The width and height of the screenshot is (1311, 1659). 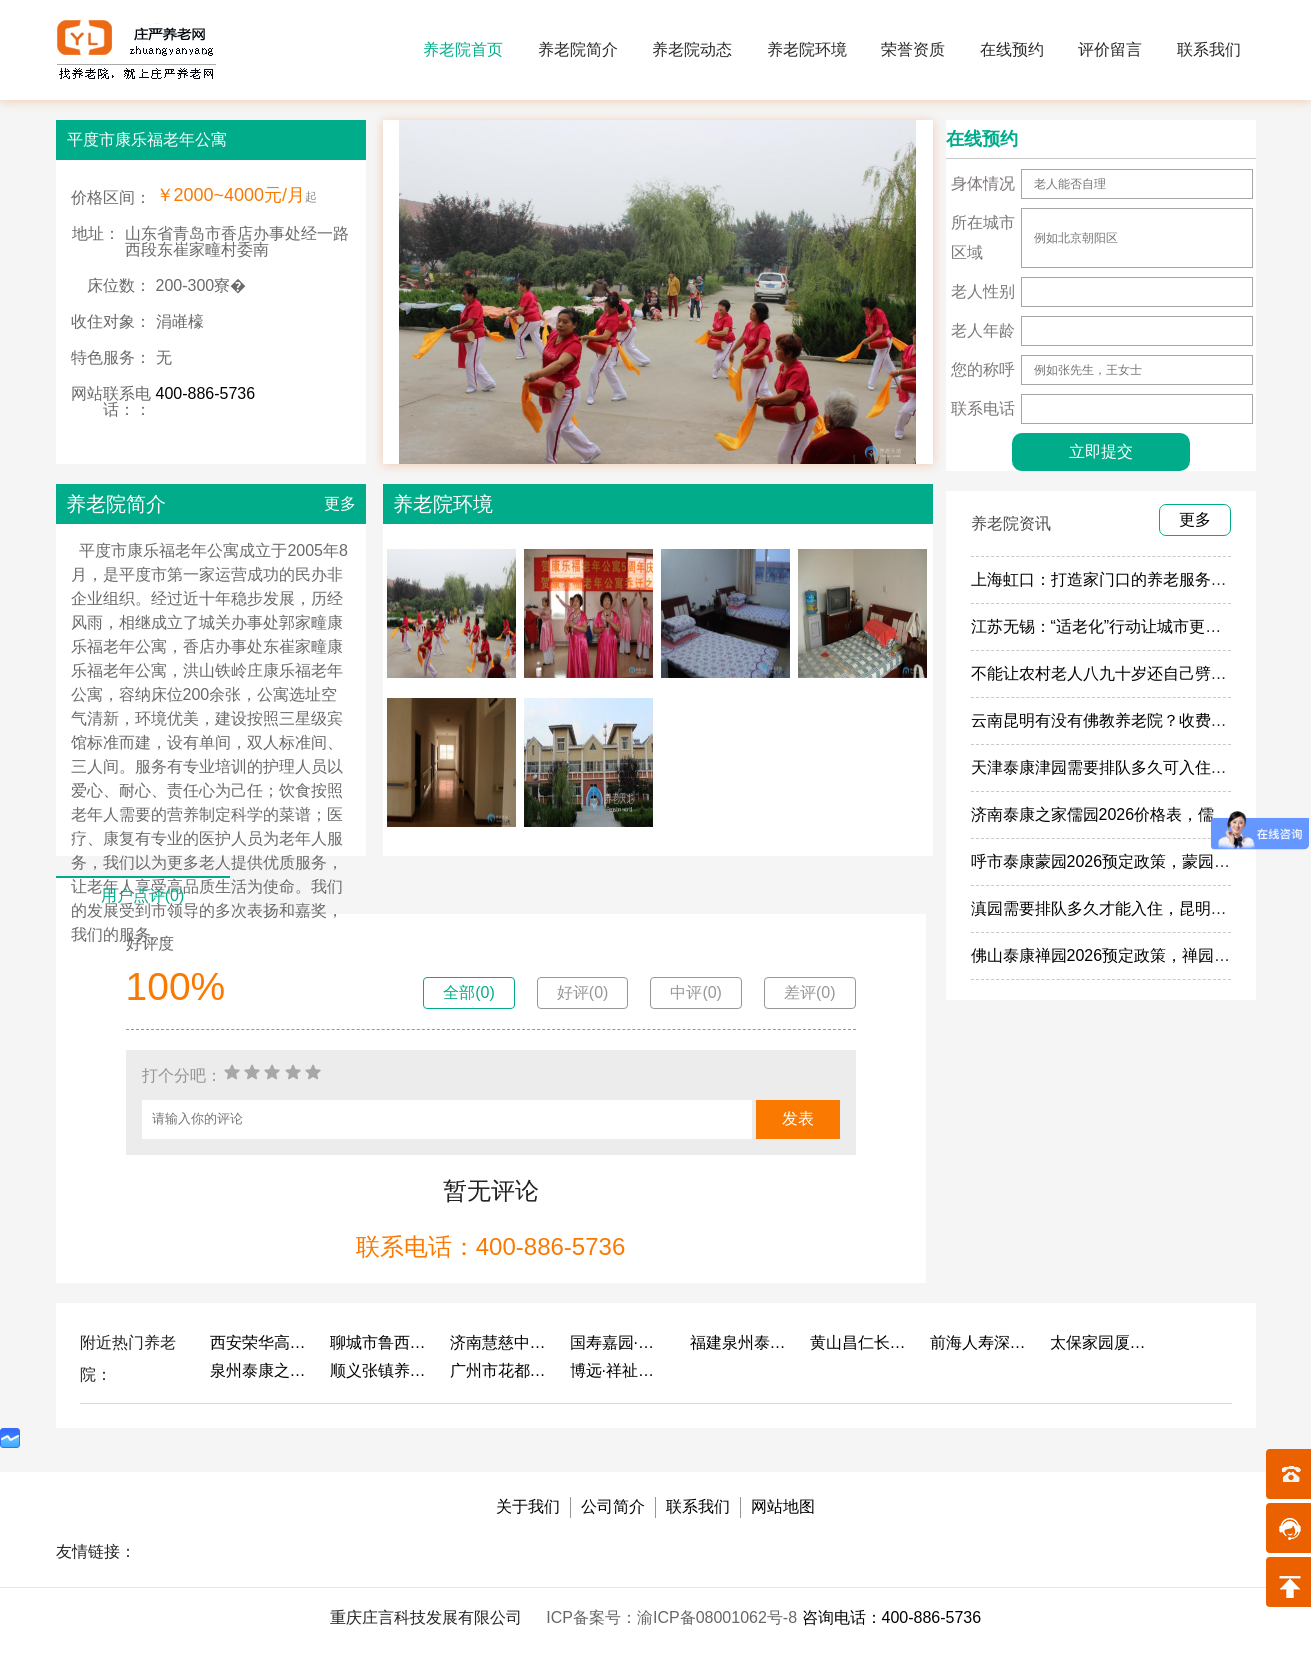 What do you see at coordinates (807, 49) in the screenshot?
I see `养老院环境` at bounding box center [807, 49].